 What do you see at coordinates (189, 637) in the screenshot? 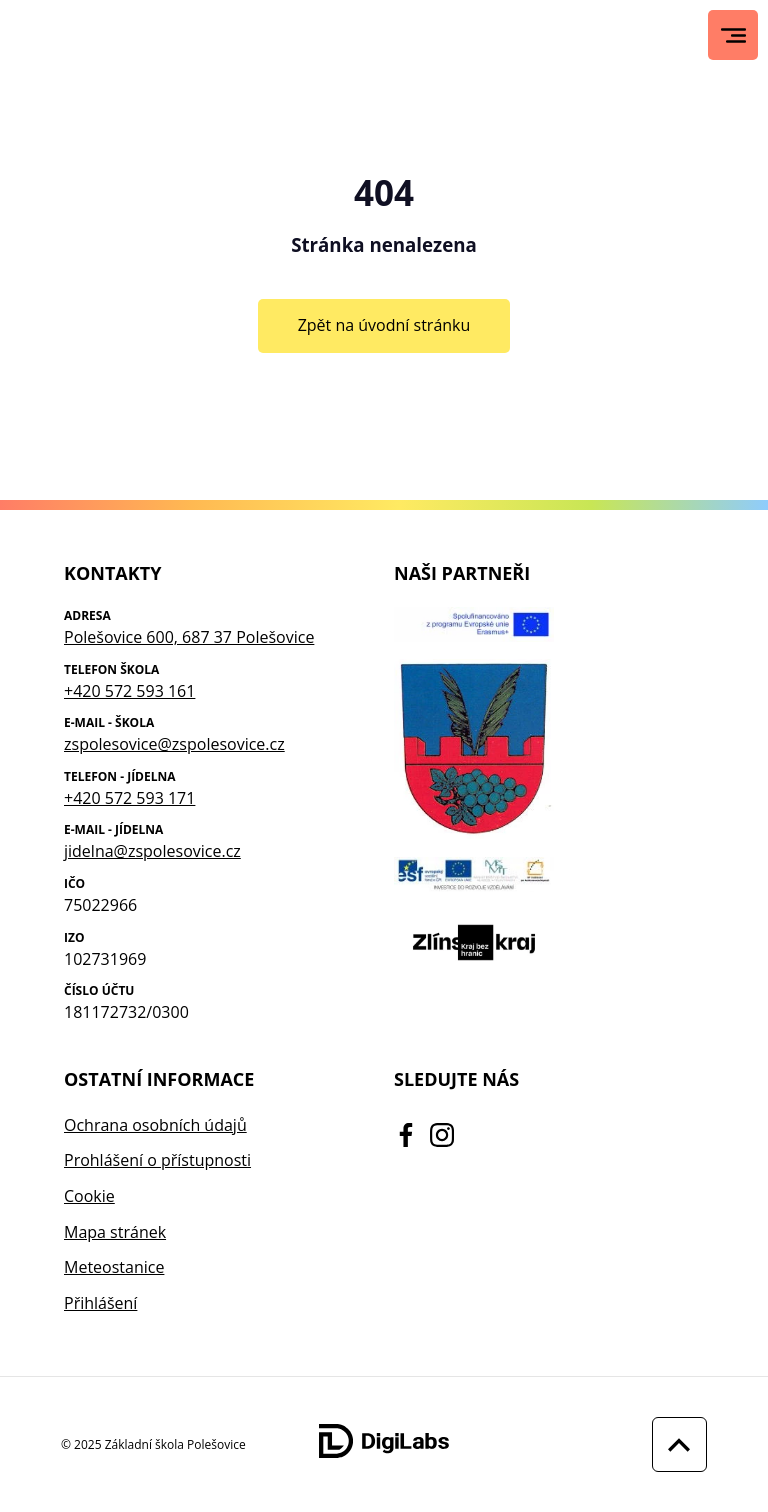
I see `Polešovice 600, 687 37 Polešovice` at bounding box center [189, 637].